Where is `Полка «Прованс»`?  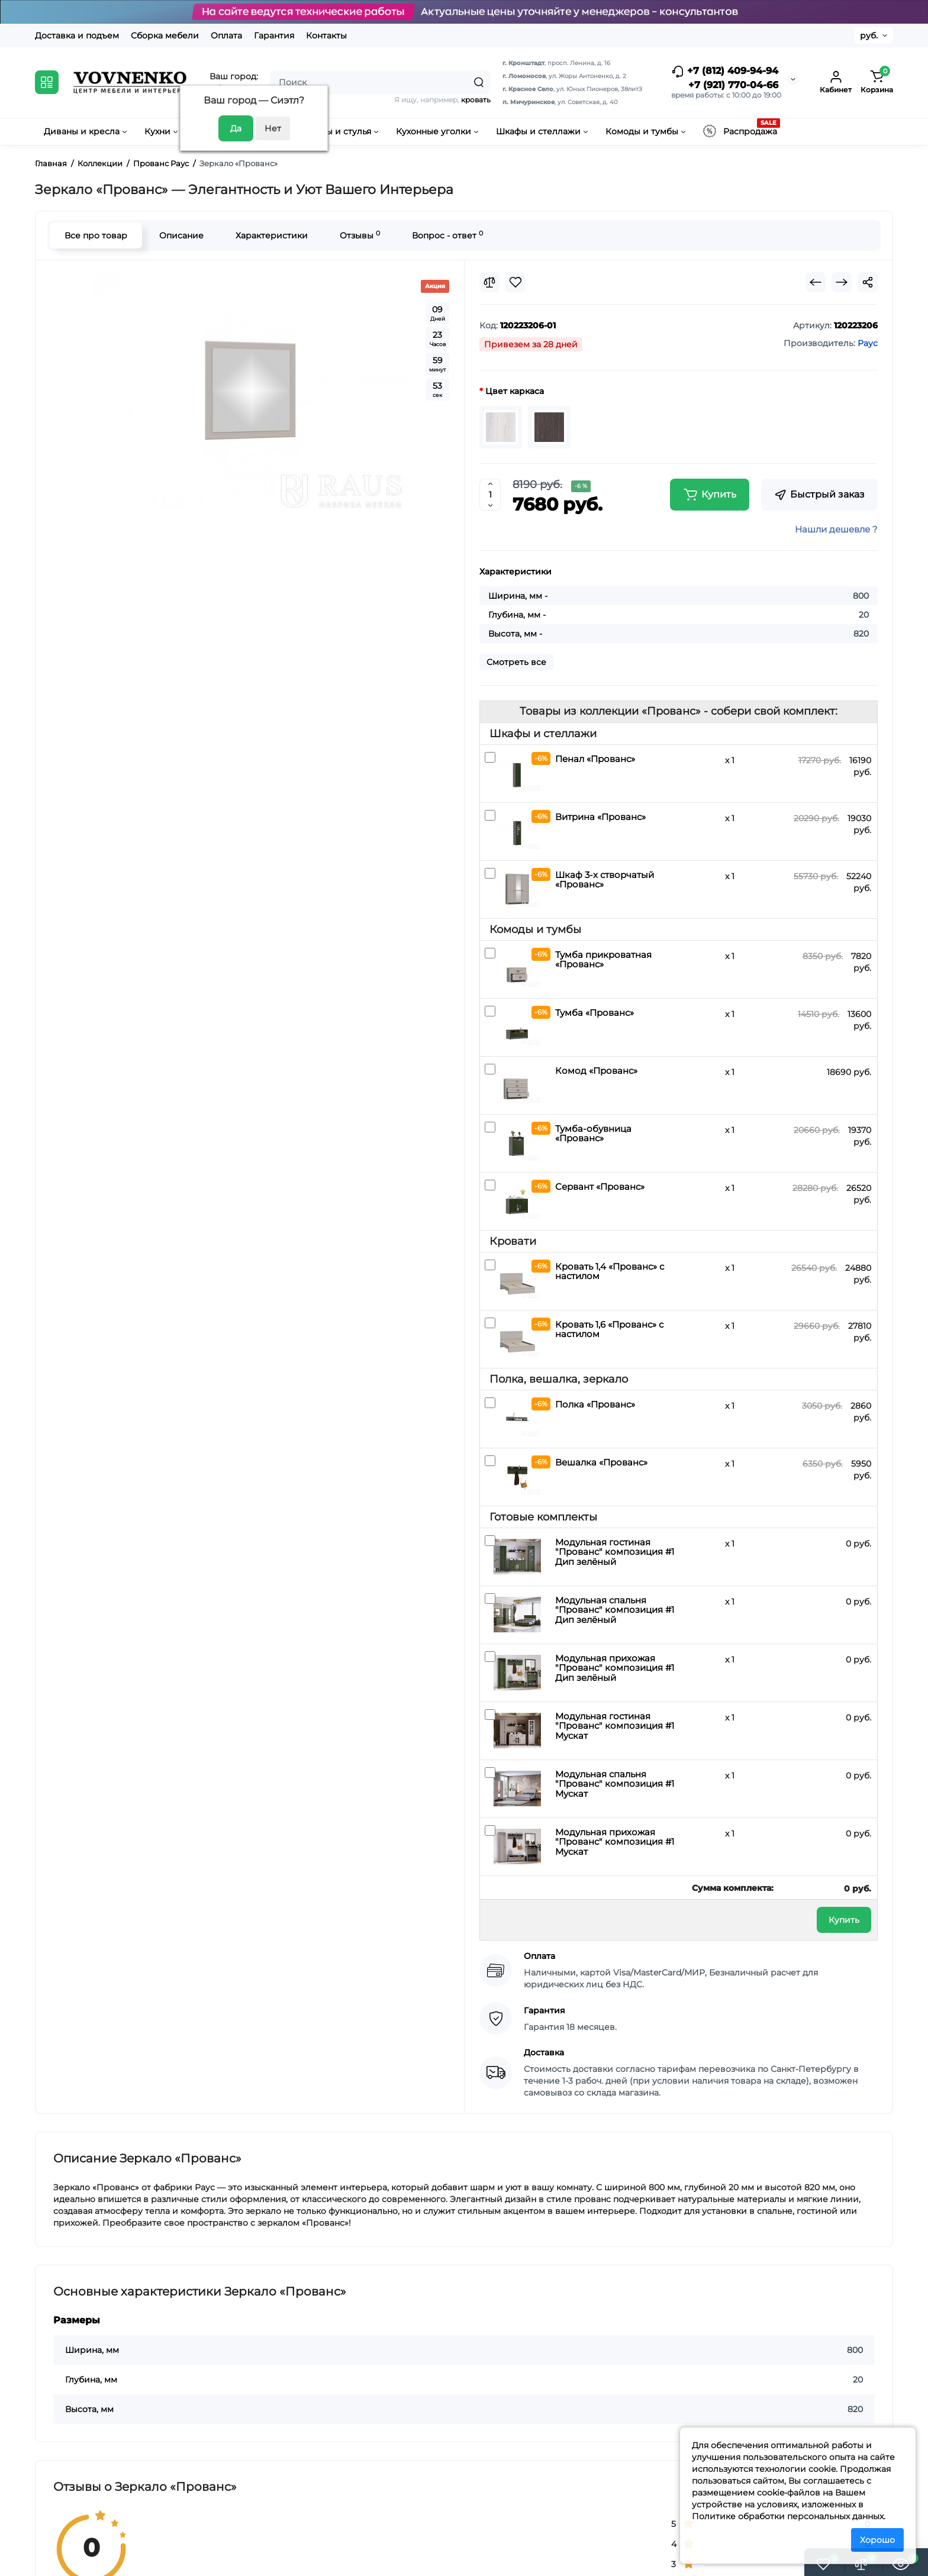
Полка «Прованс» is located at coordinates (595, 1404).